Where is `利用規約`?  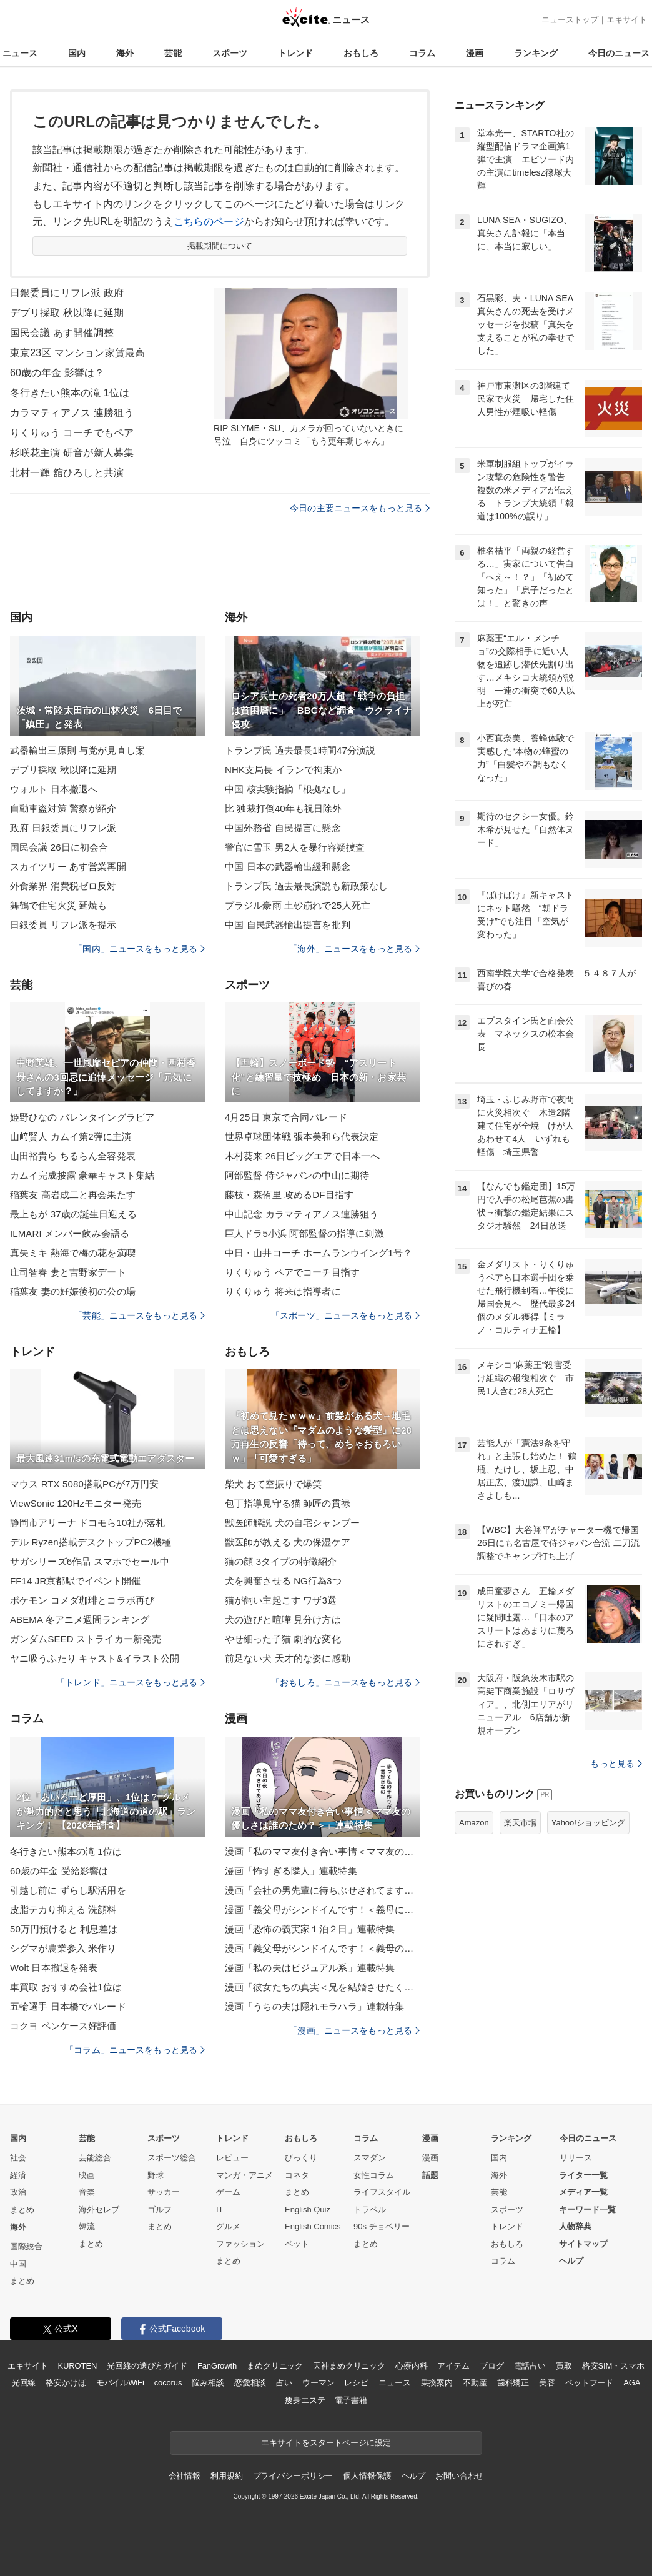
利用規約 is located at coordinates (226, 2475).